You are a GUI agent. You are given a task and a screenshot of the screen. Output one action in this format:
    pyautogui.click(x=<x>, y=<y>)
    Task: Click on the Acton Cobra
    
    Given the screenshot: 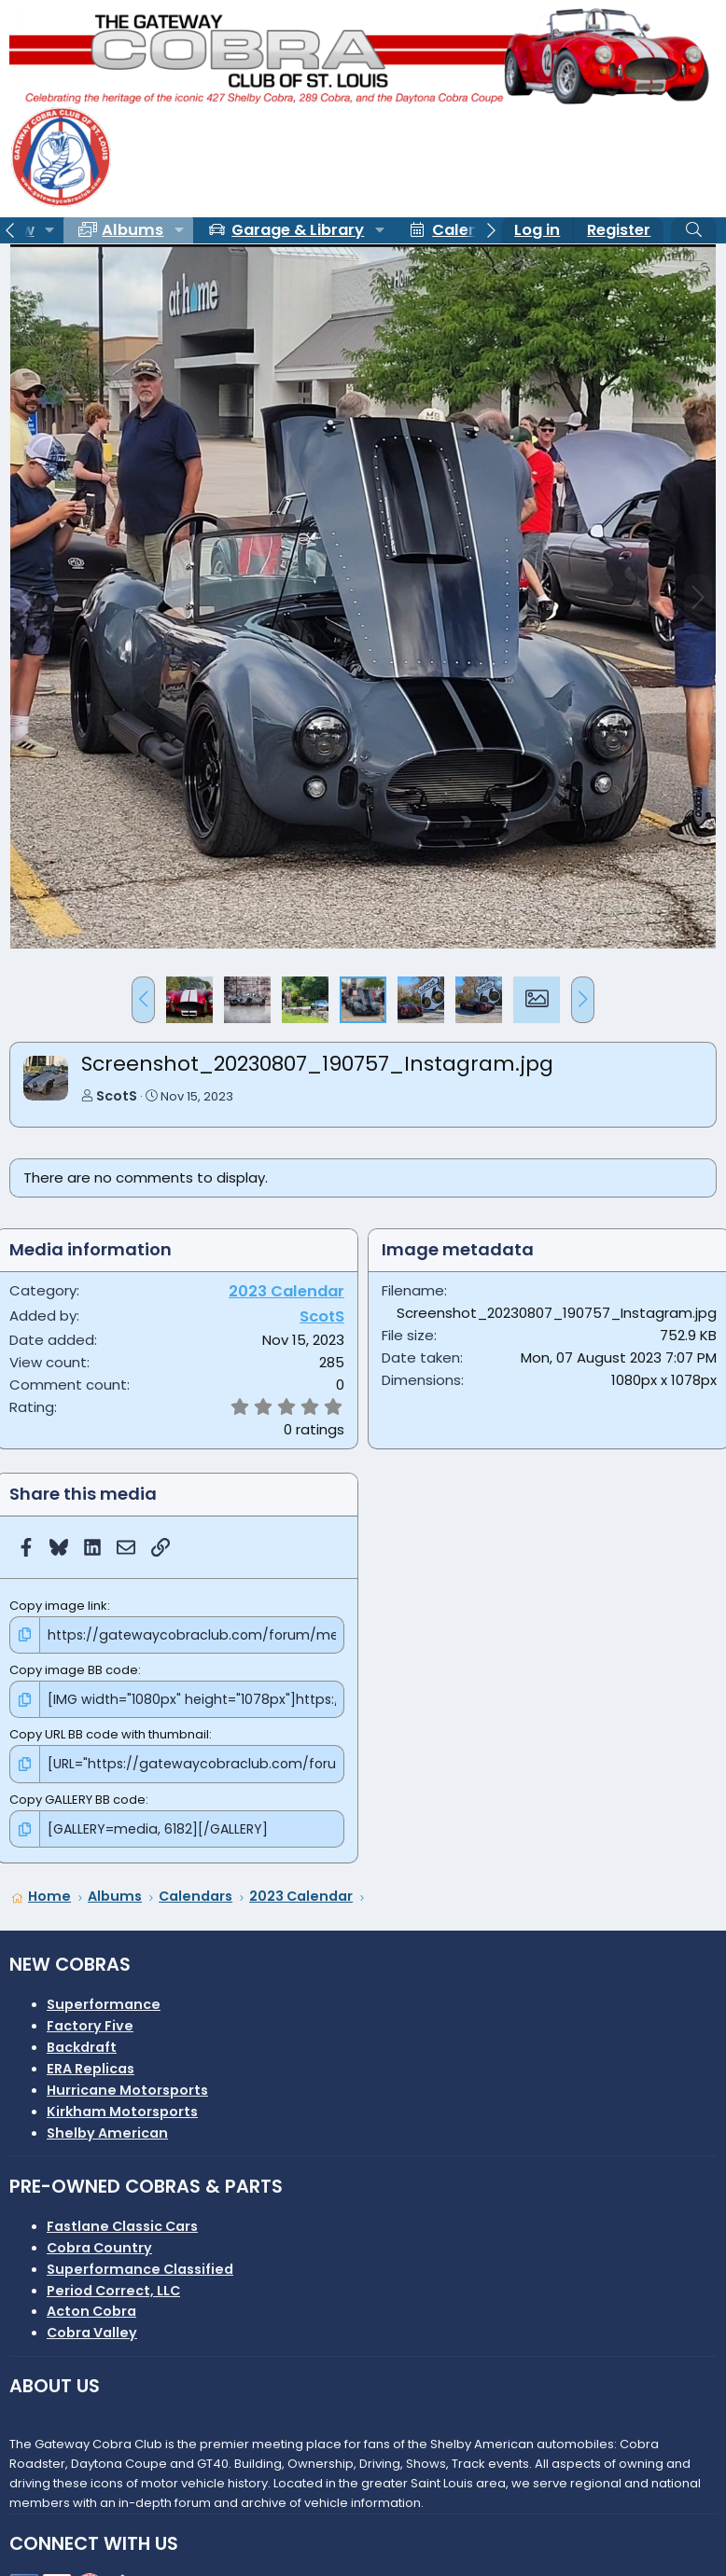 What is the action you would take?
    pyautogui.click(x=91, y=2305)
    